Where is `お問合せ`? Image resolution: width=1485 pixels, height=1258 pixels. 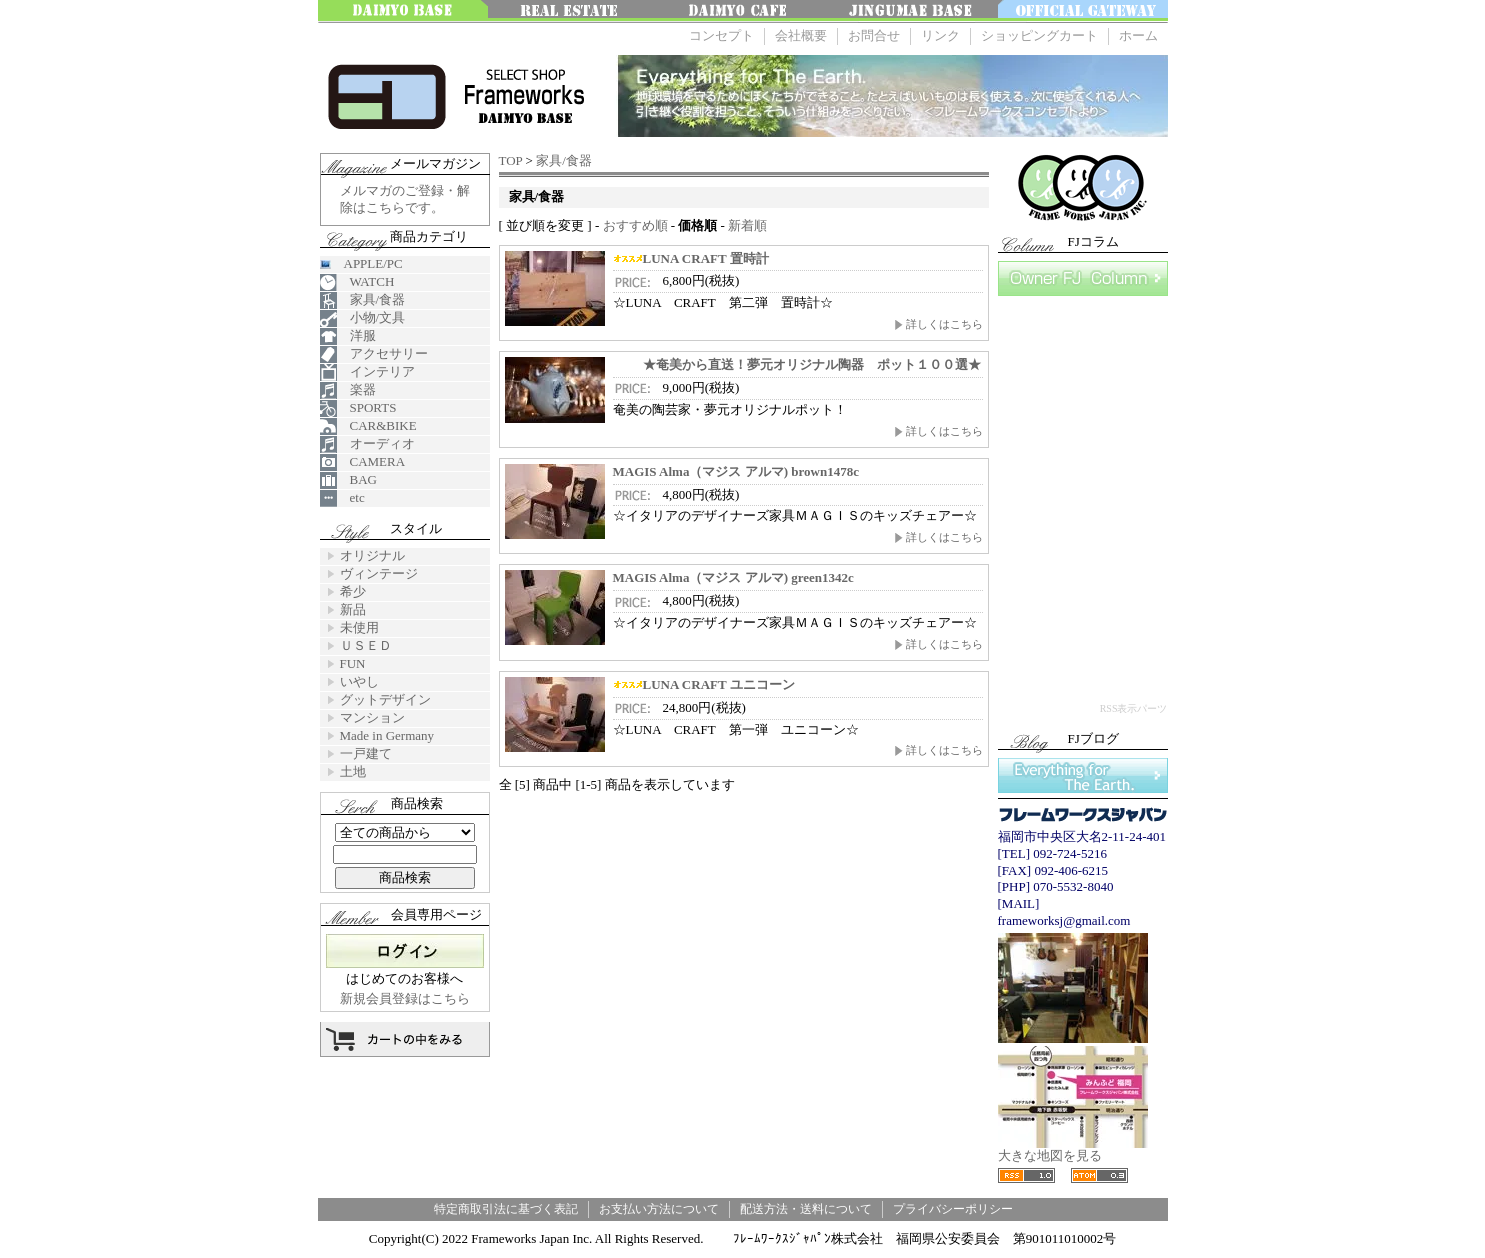
お問合せ is located at coordinates (874, 35).